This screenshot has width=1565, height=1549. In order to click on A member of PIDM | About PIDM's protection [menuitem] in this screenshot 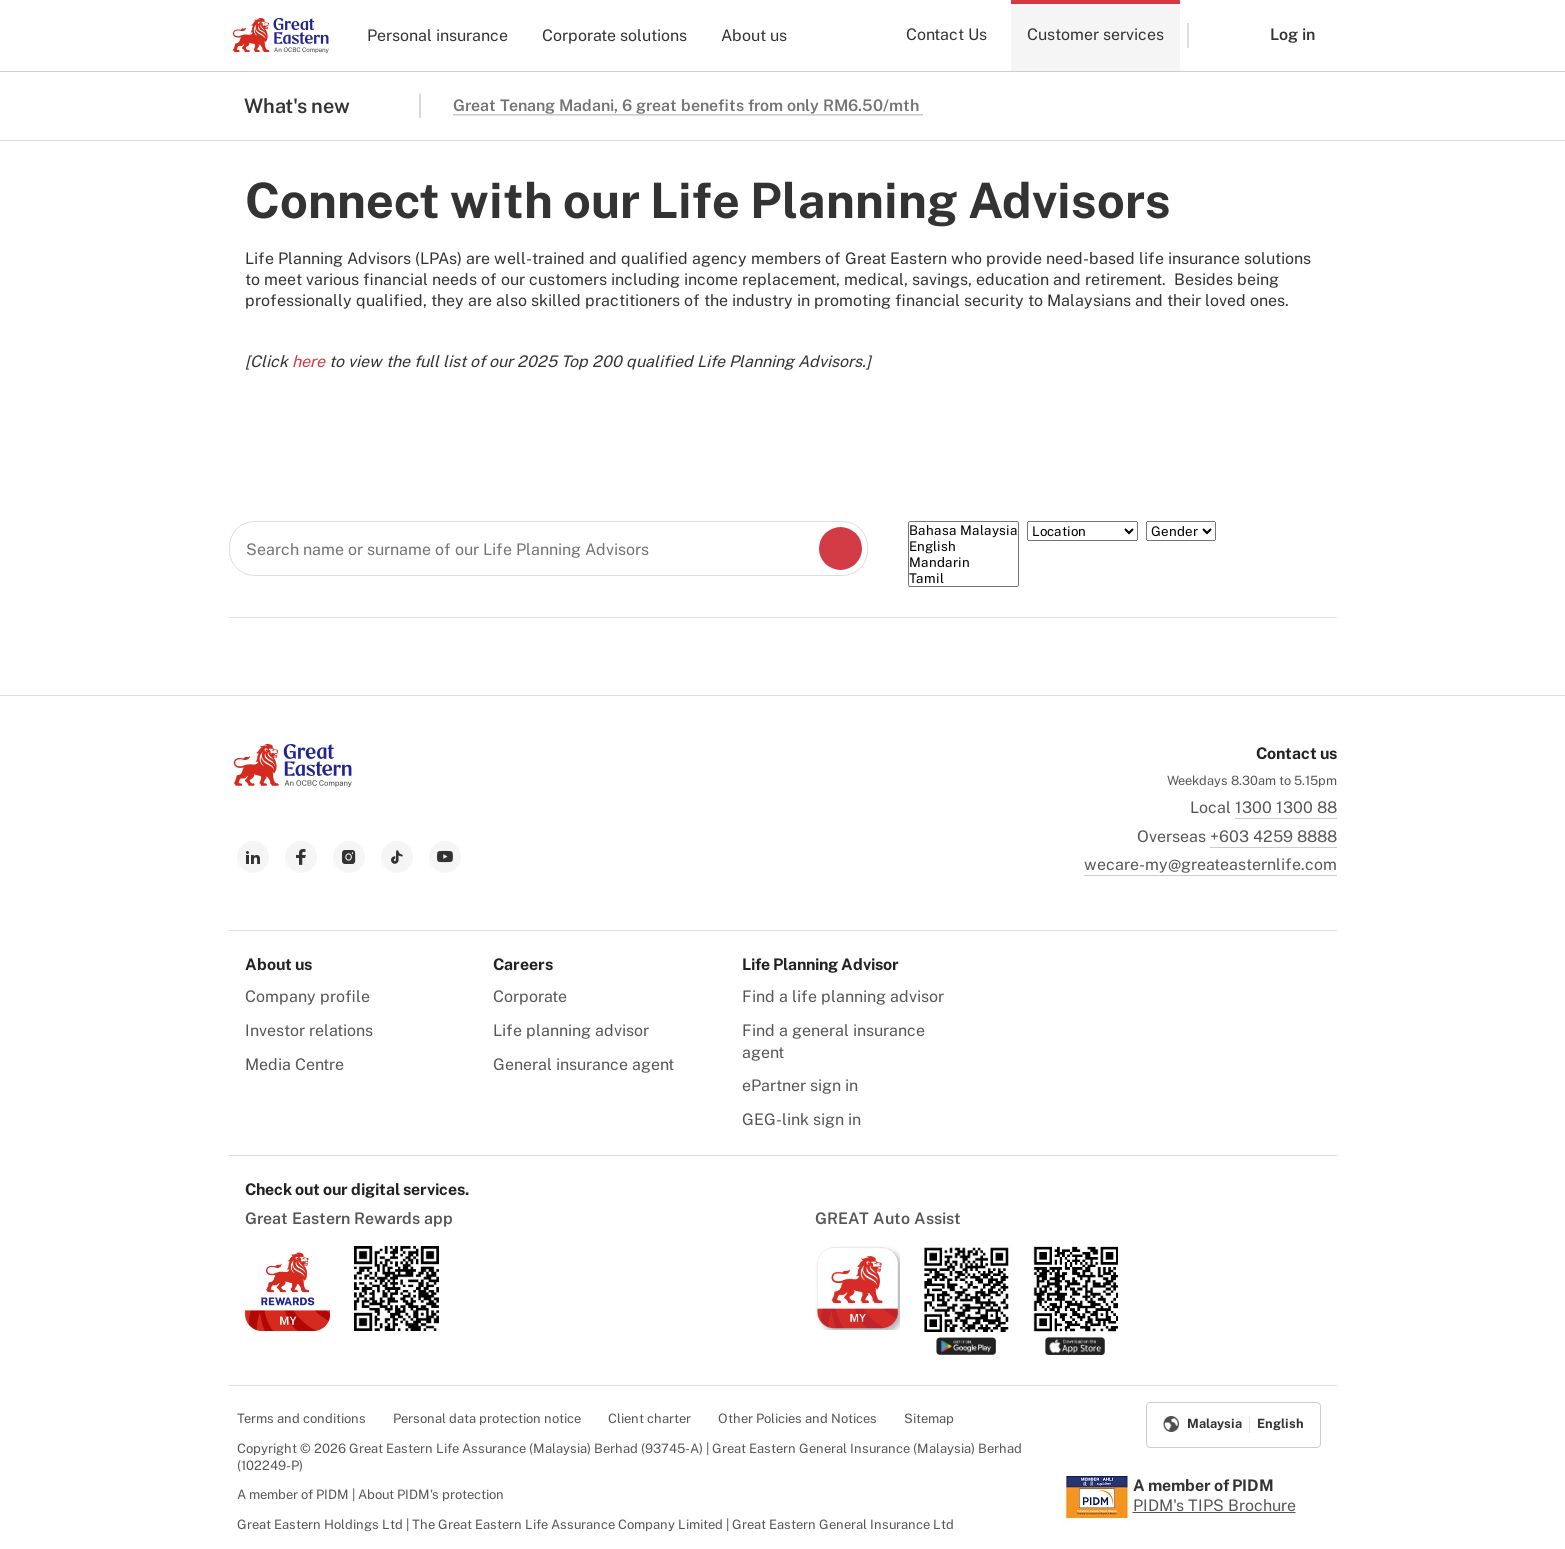, I will do `click(370, 1494)`.